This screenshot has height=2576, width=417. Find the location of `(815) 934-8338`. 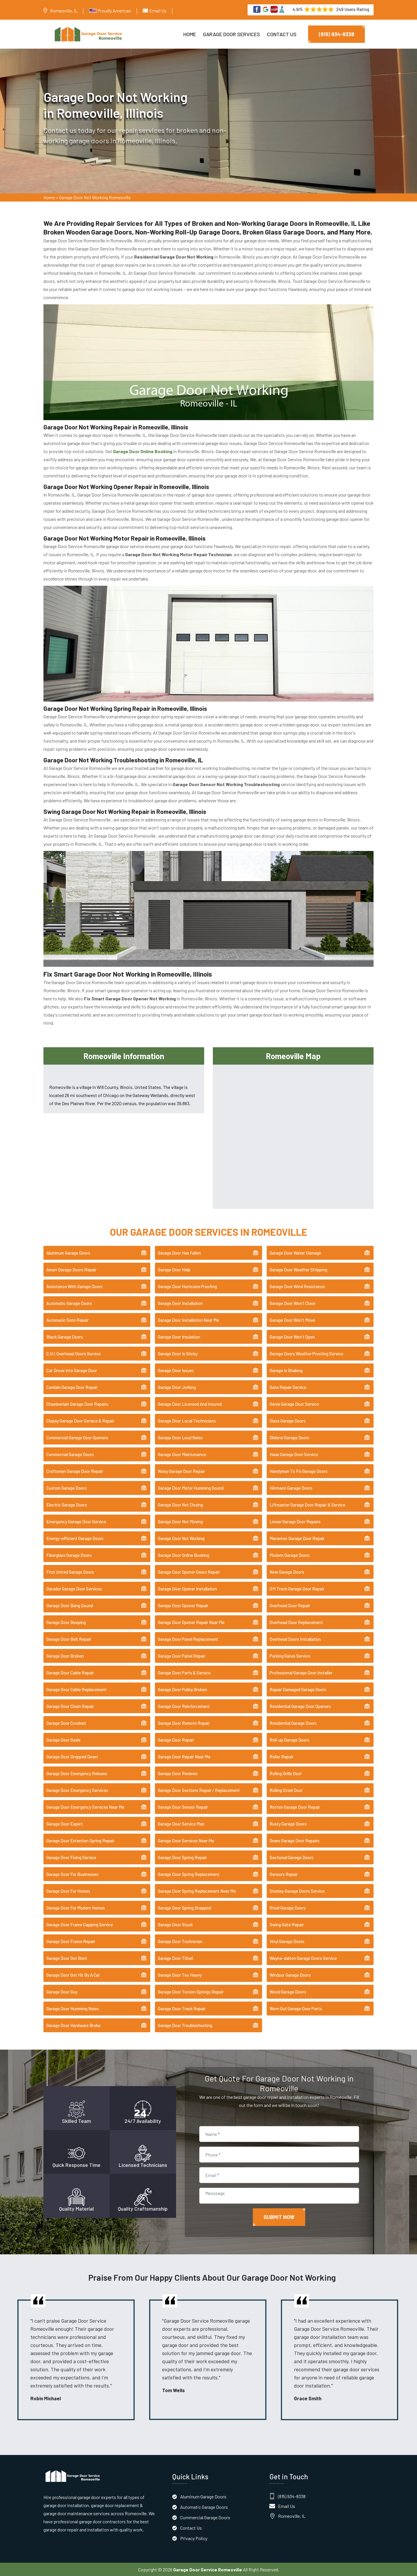

(815) 934-8338 is located at coordinates (336, 34).